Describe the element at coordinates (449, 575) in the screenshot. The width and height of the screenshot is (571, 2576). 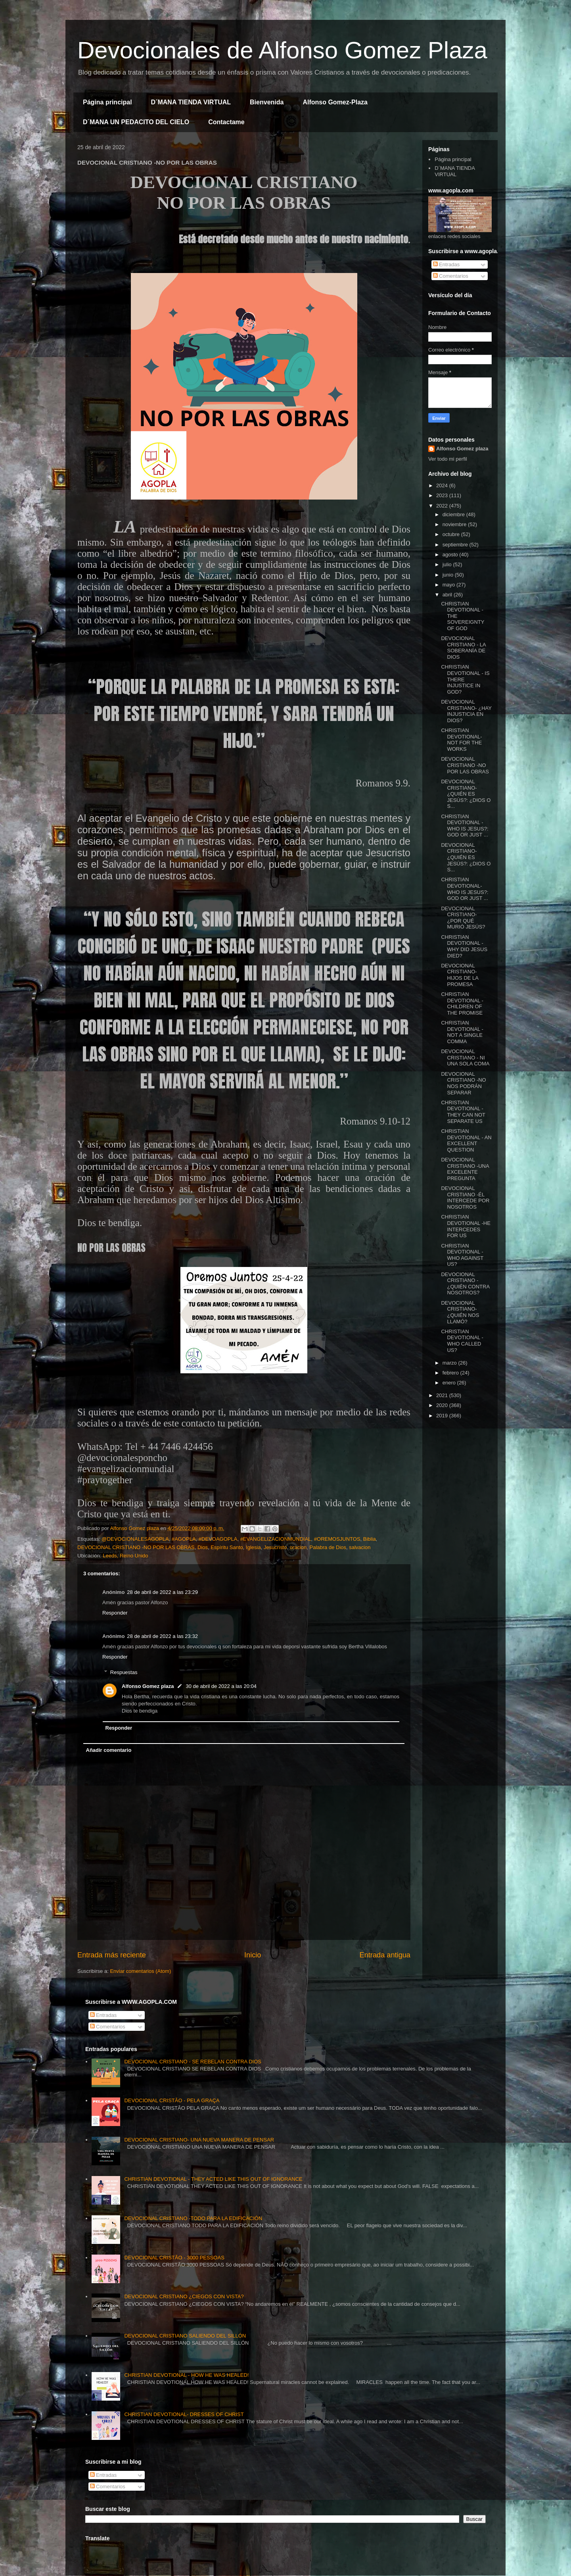
I see `junio` at that location.